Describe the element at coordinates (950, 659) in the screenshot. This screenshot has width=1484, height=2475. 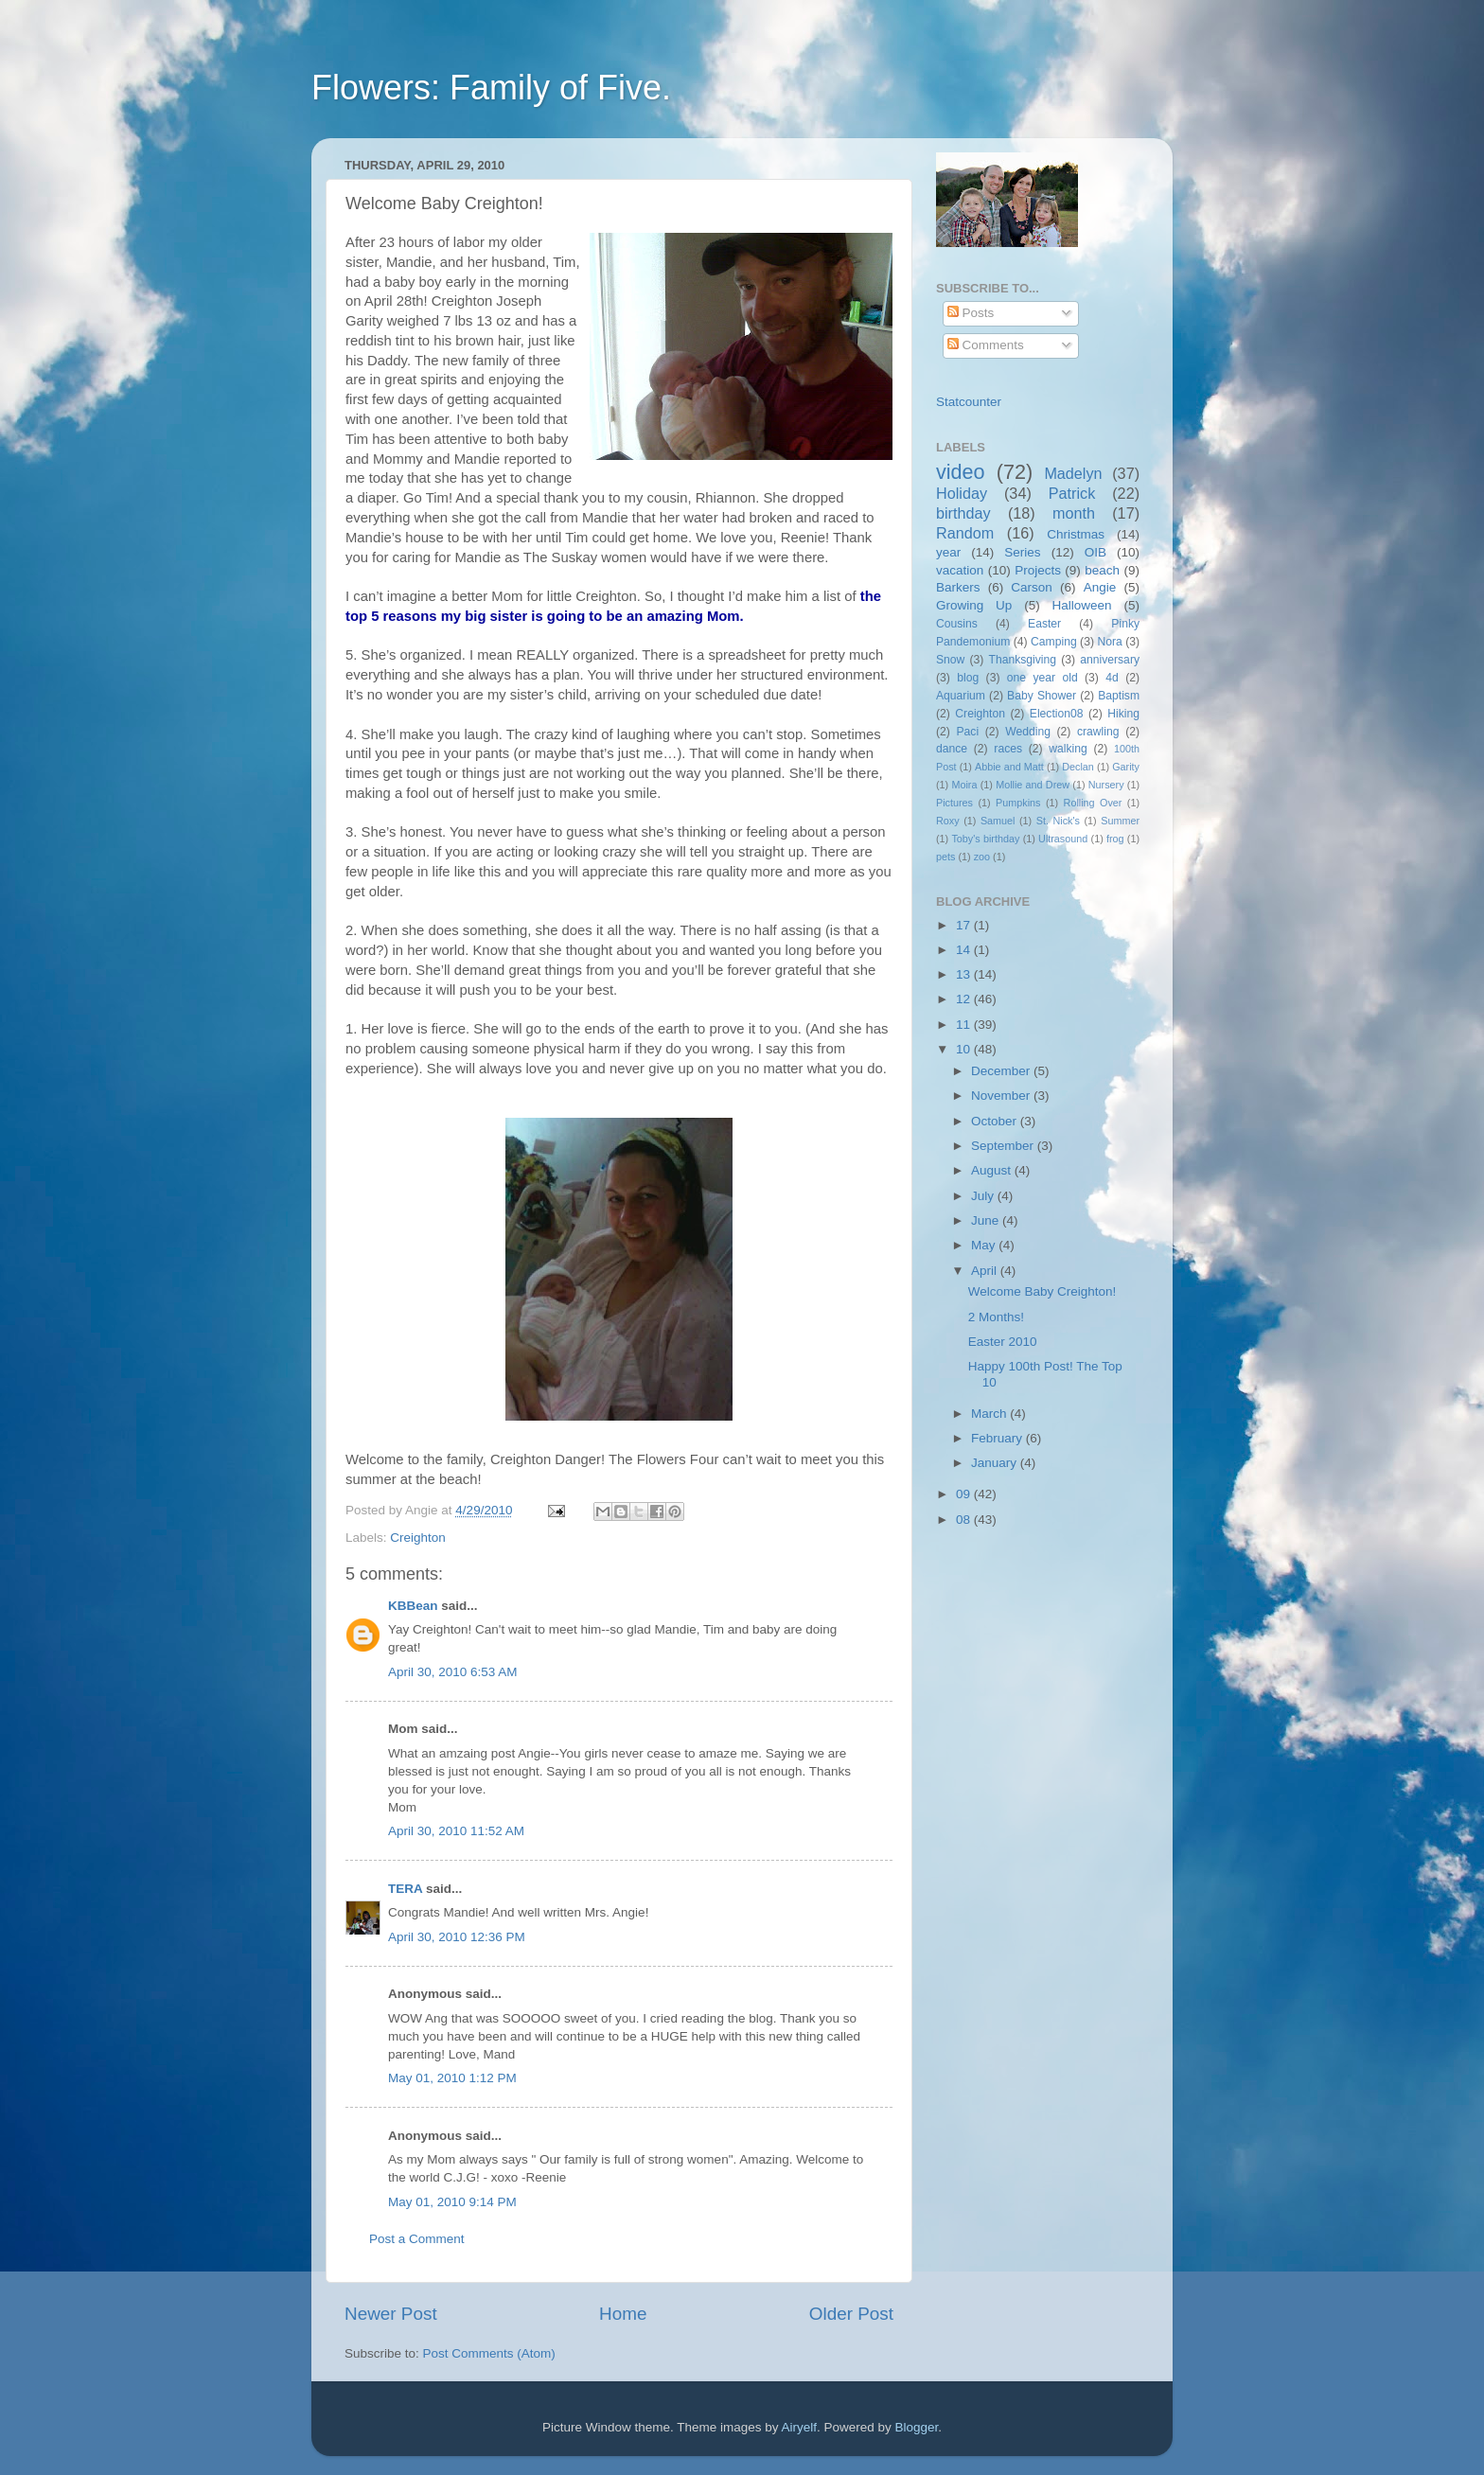
I see `Snow` at that location.